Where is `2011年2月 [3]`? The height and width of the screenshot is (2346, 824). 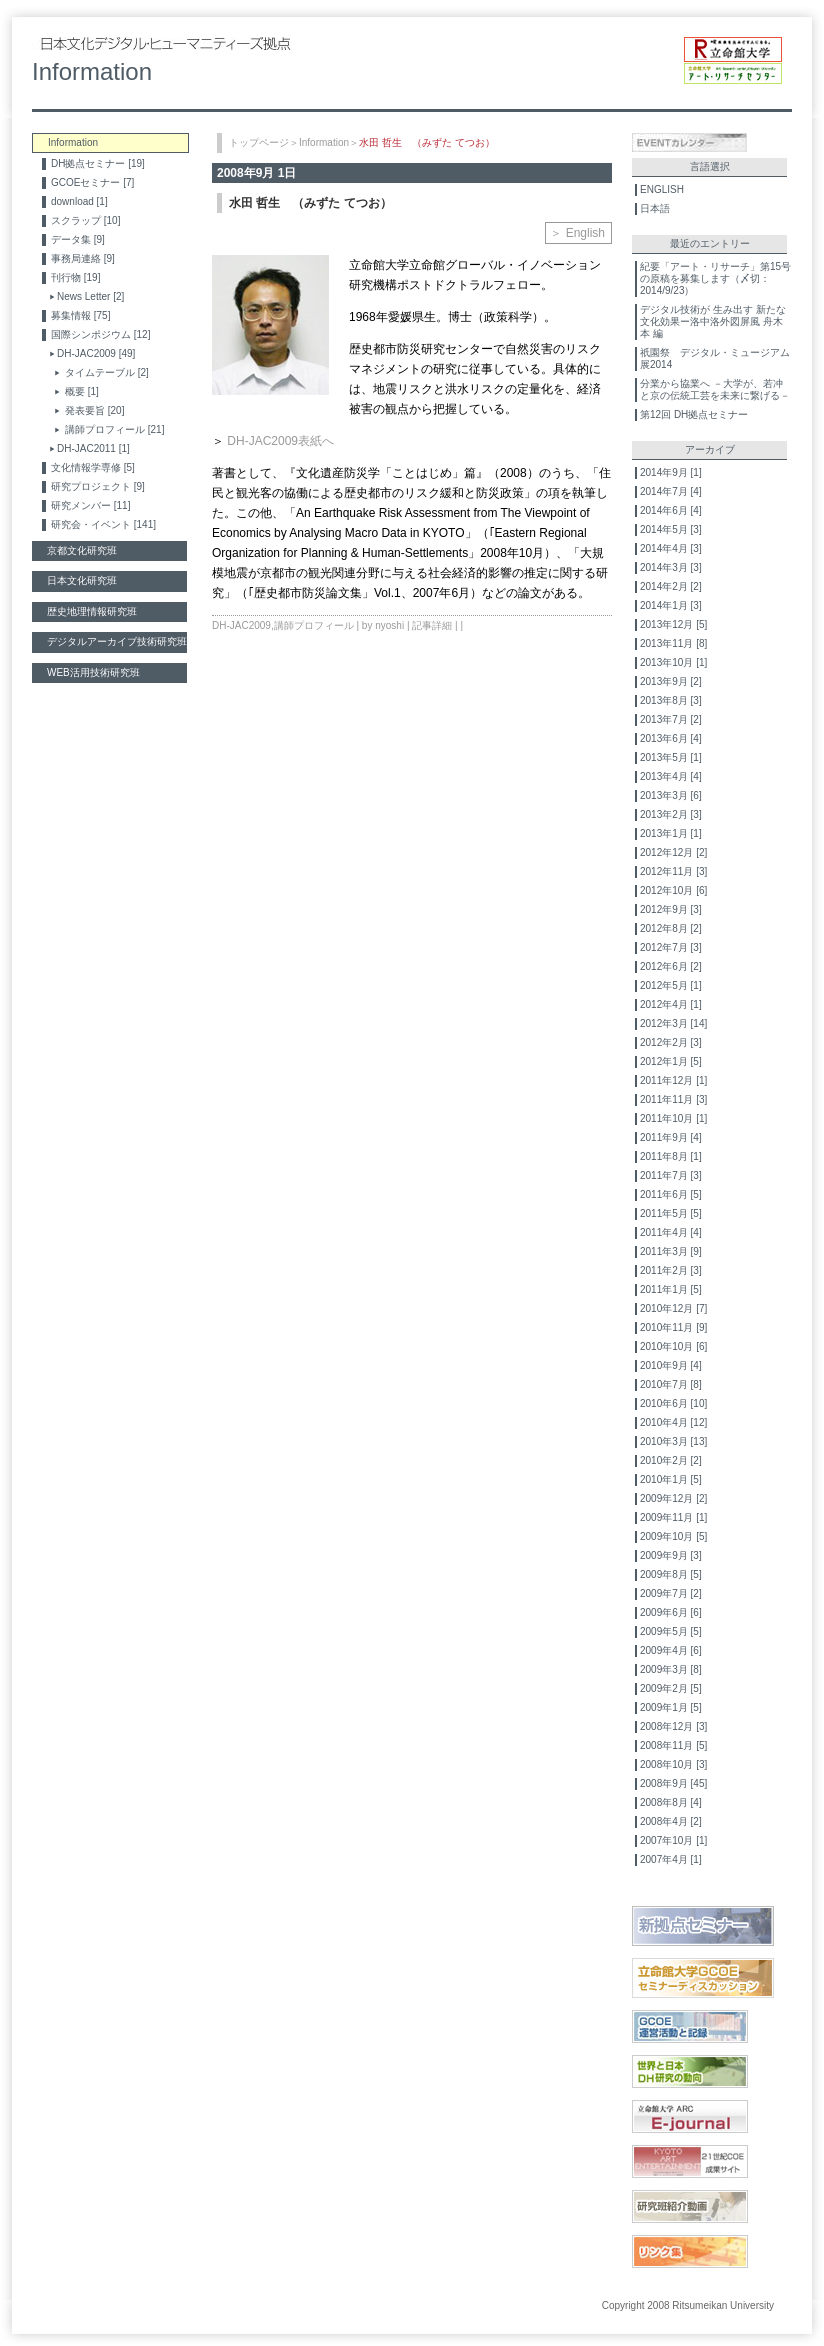
2011年2月 [3] is located at coordinates (671, 1270).